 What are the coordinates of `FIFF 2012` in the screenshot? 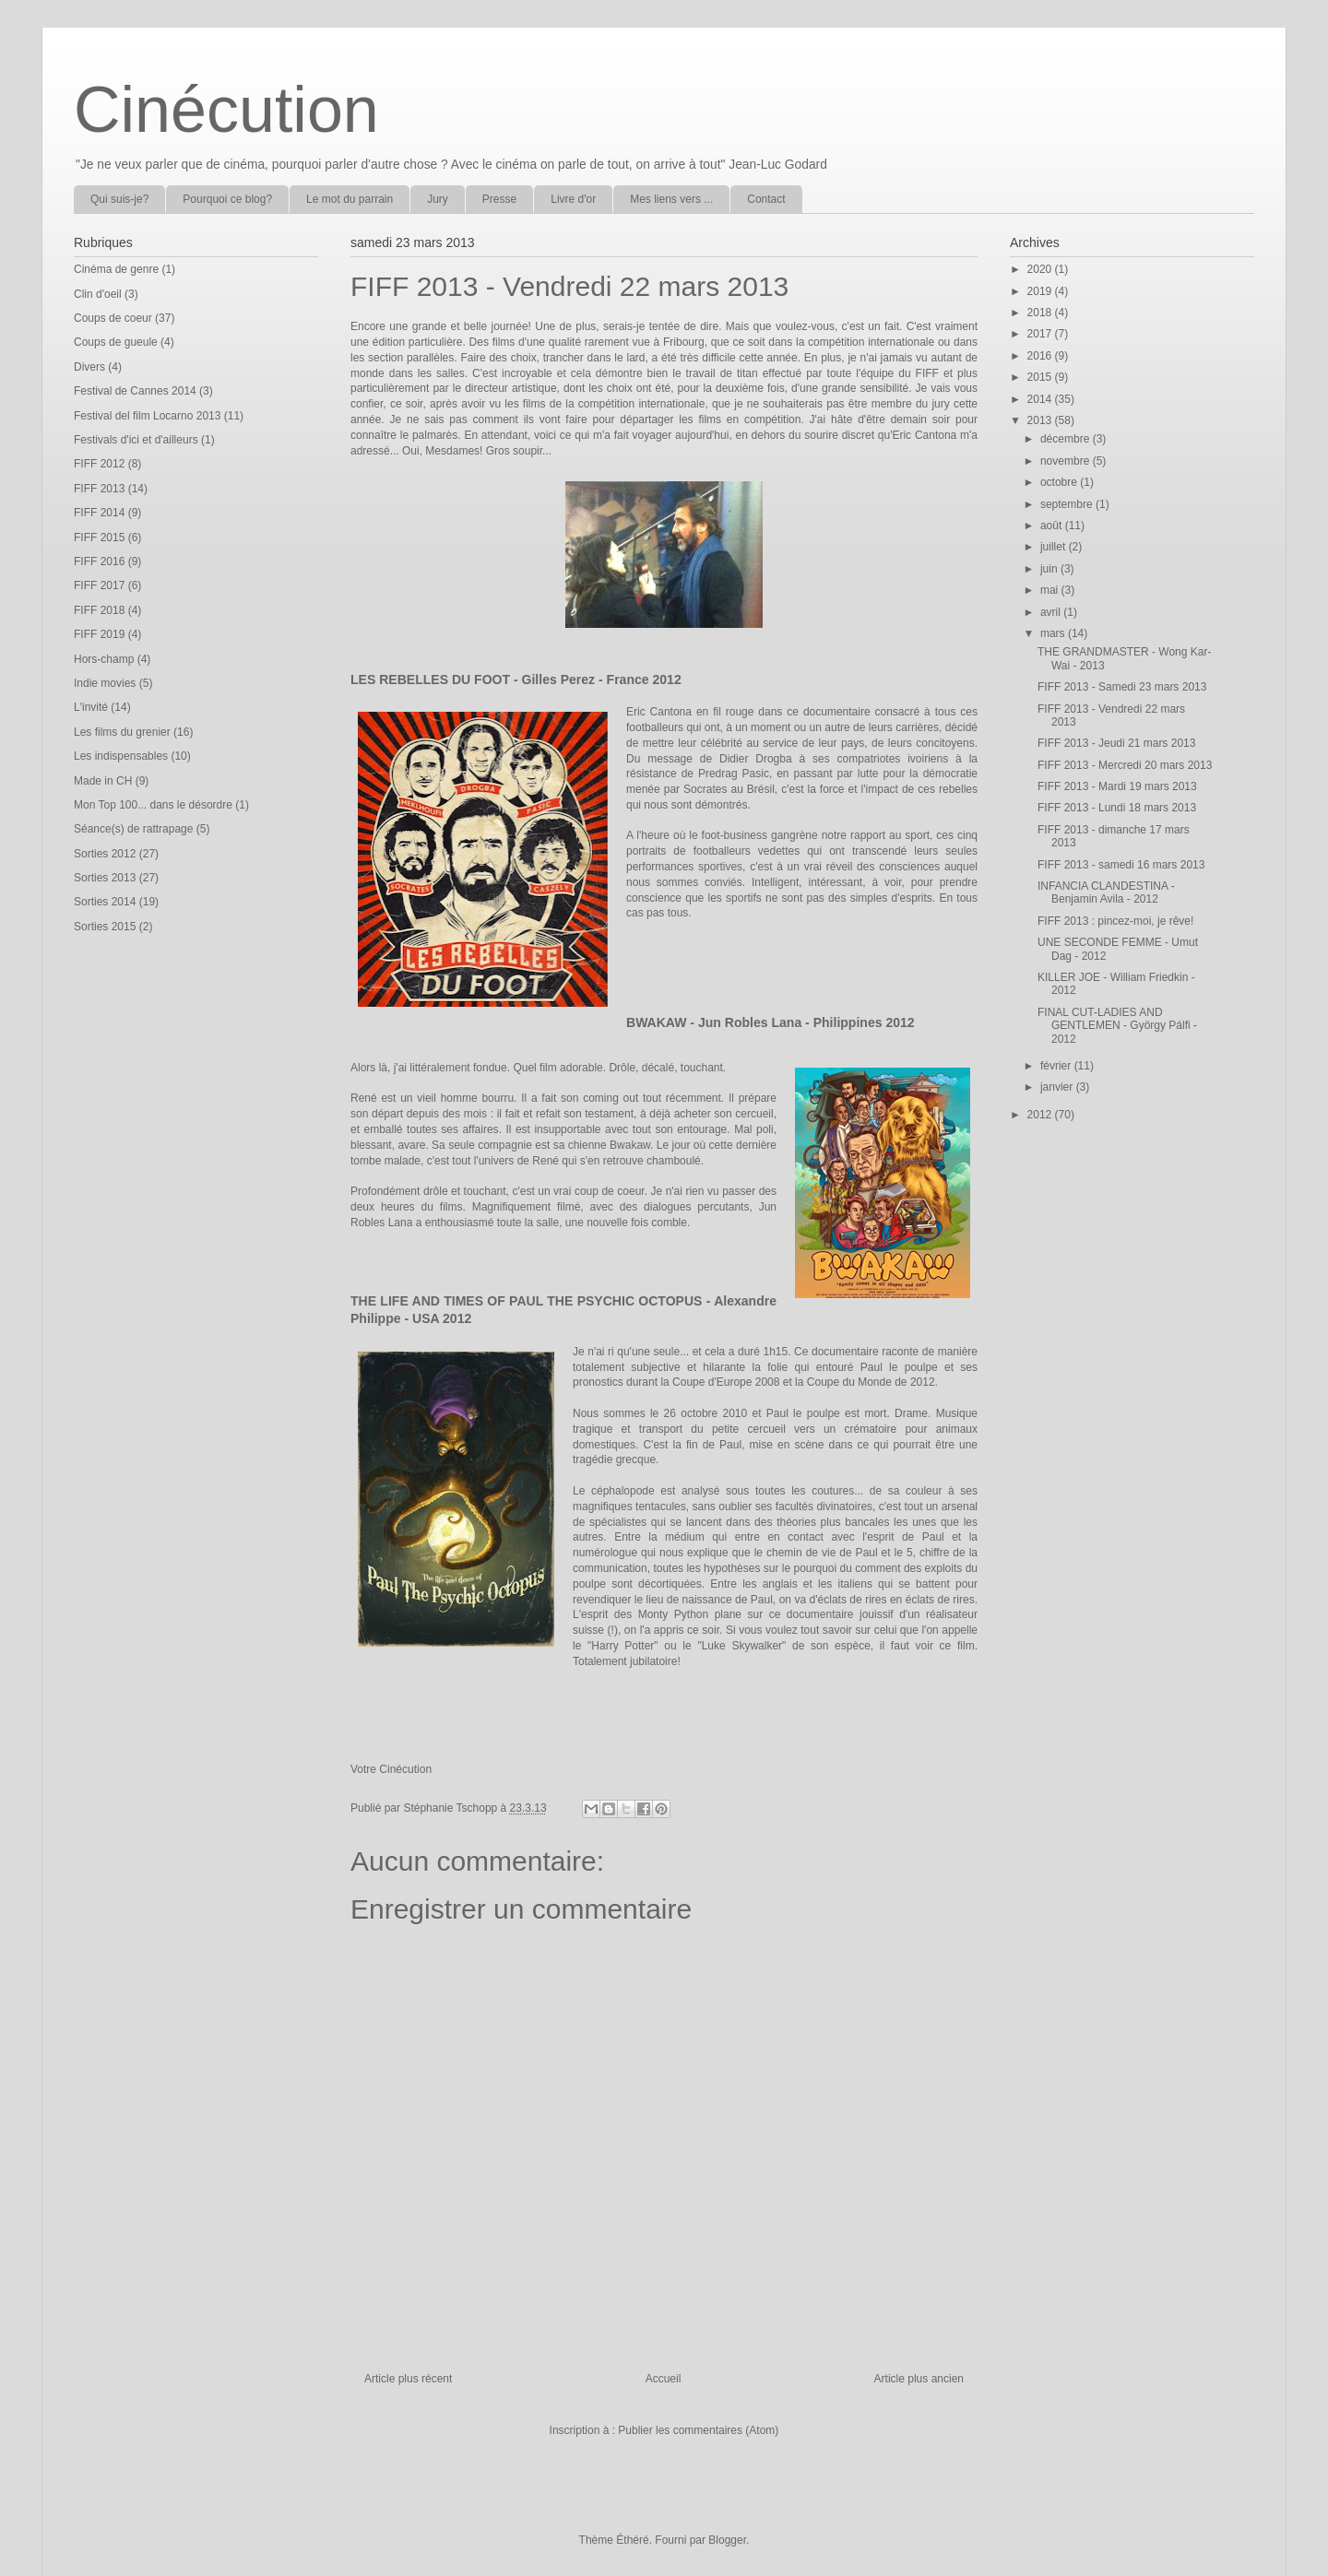 It's located at (99, 463).